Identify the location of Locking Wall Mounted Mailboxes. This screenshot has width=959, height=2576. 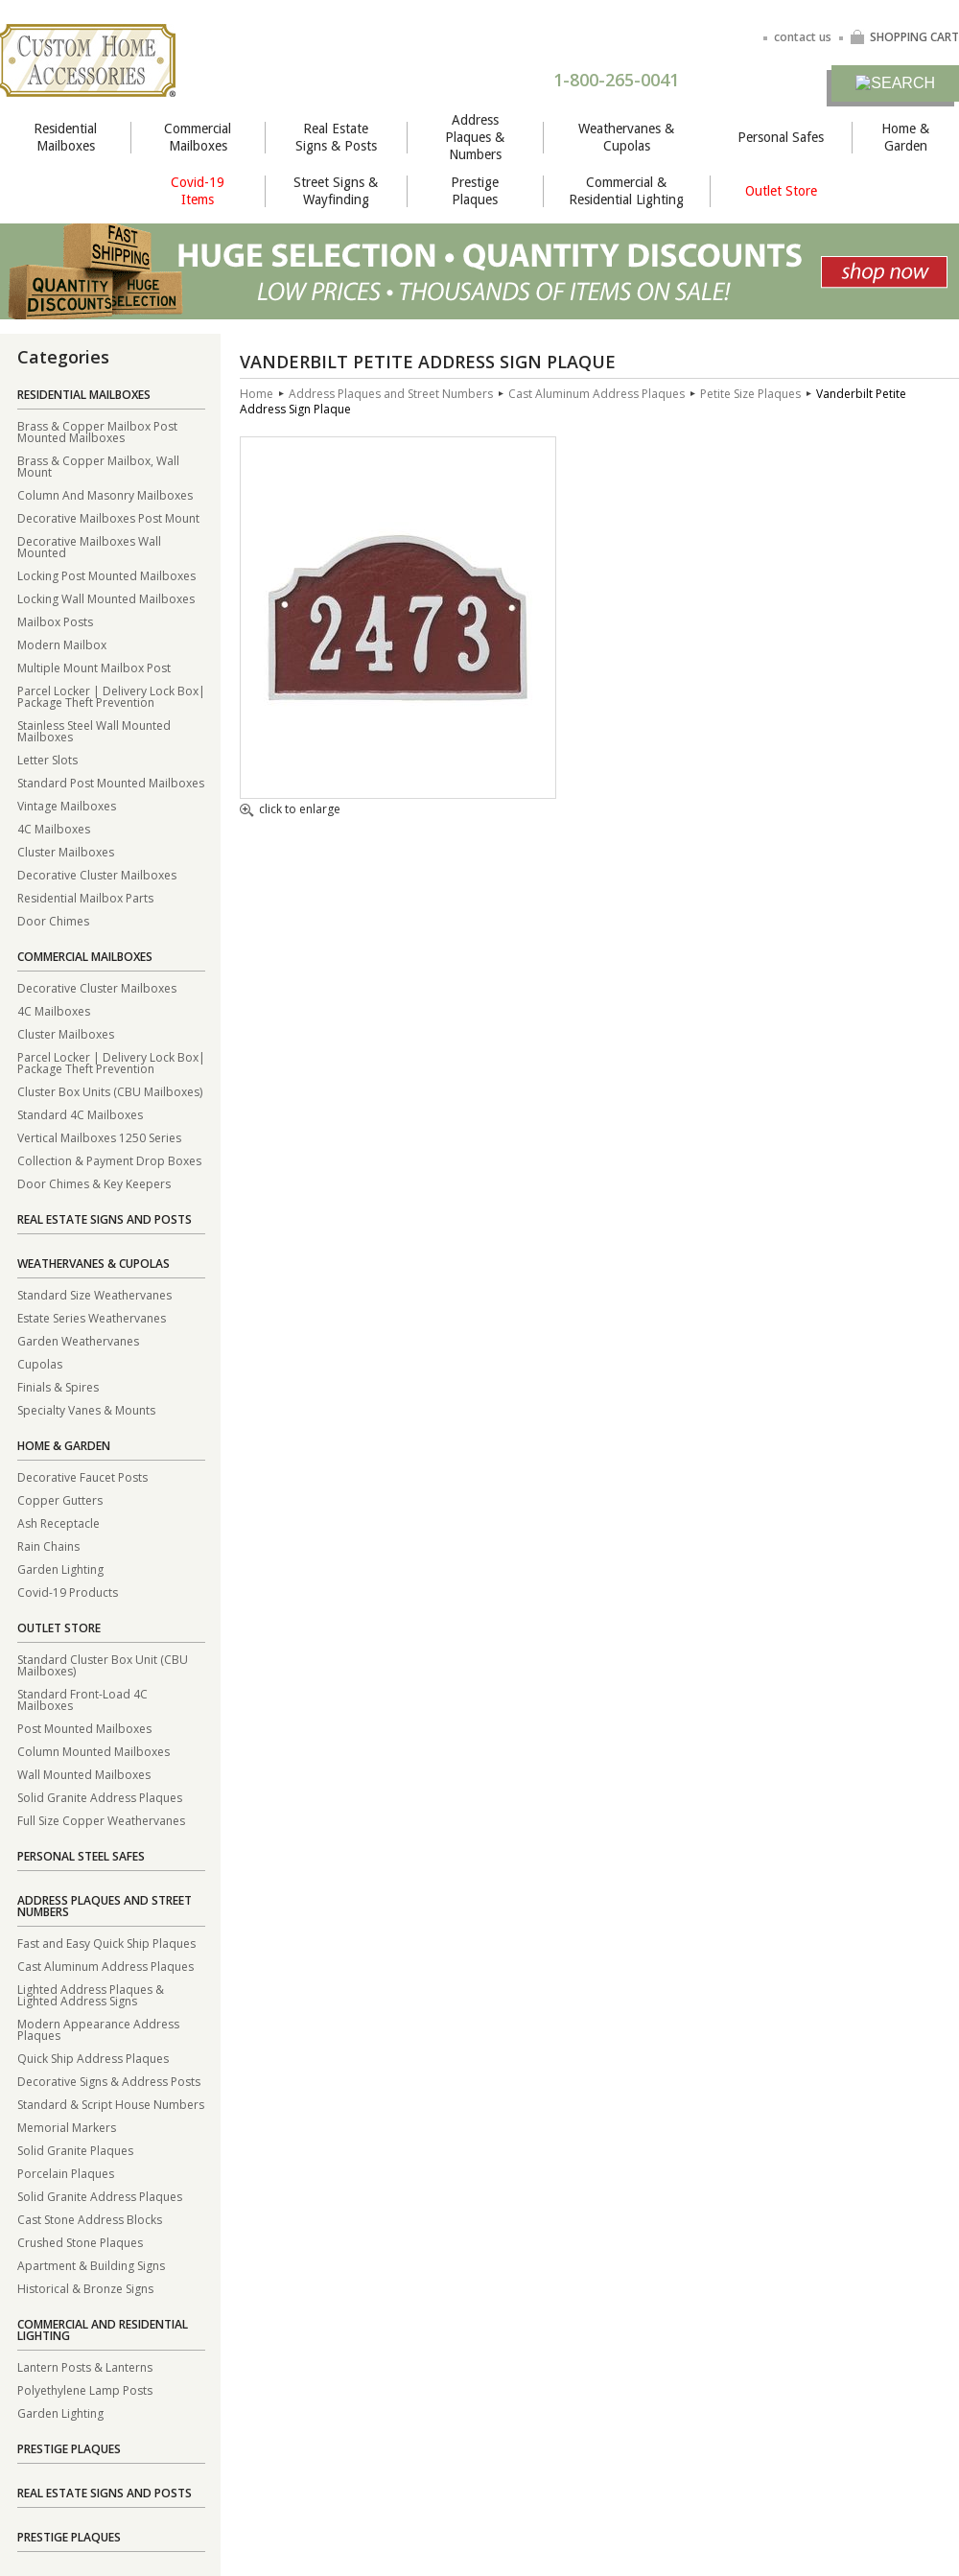
(106, 598).